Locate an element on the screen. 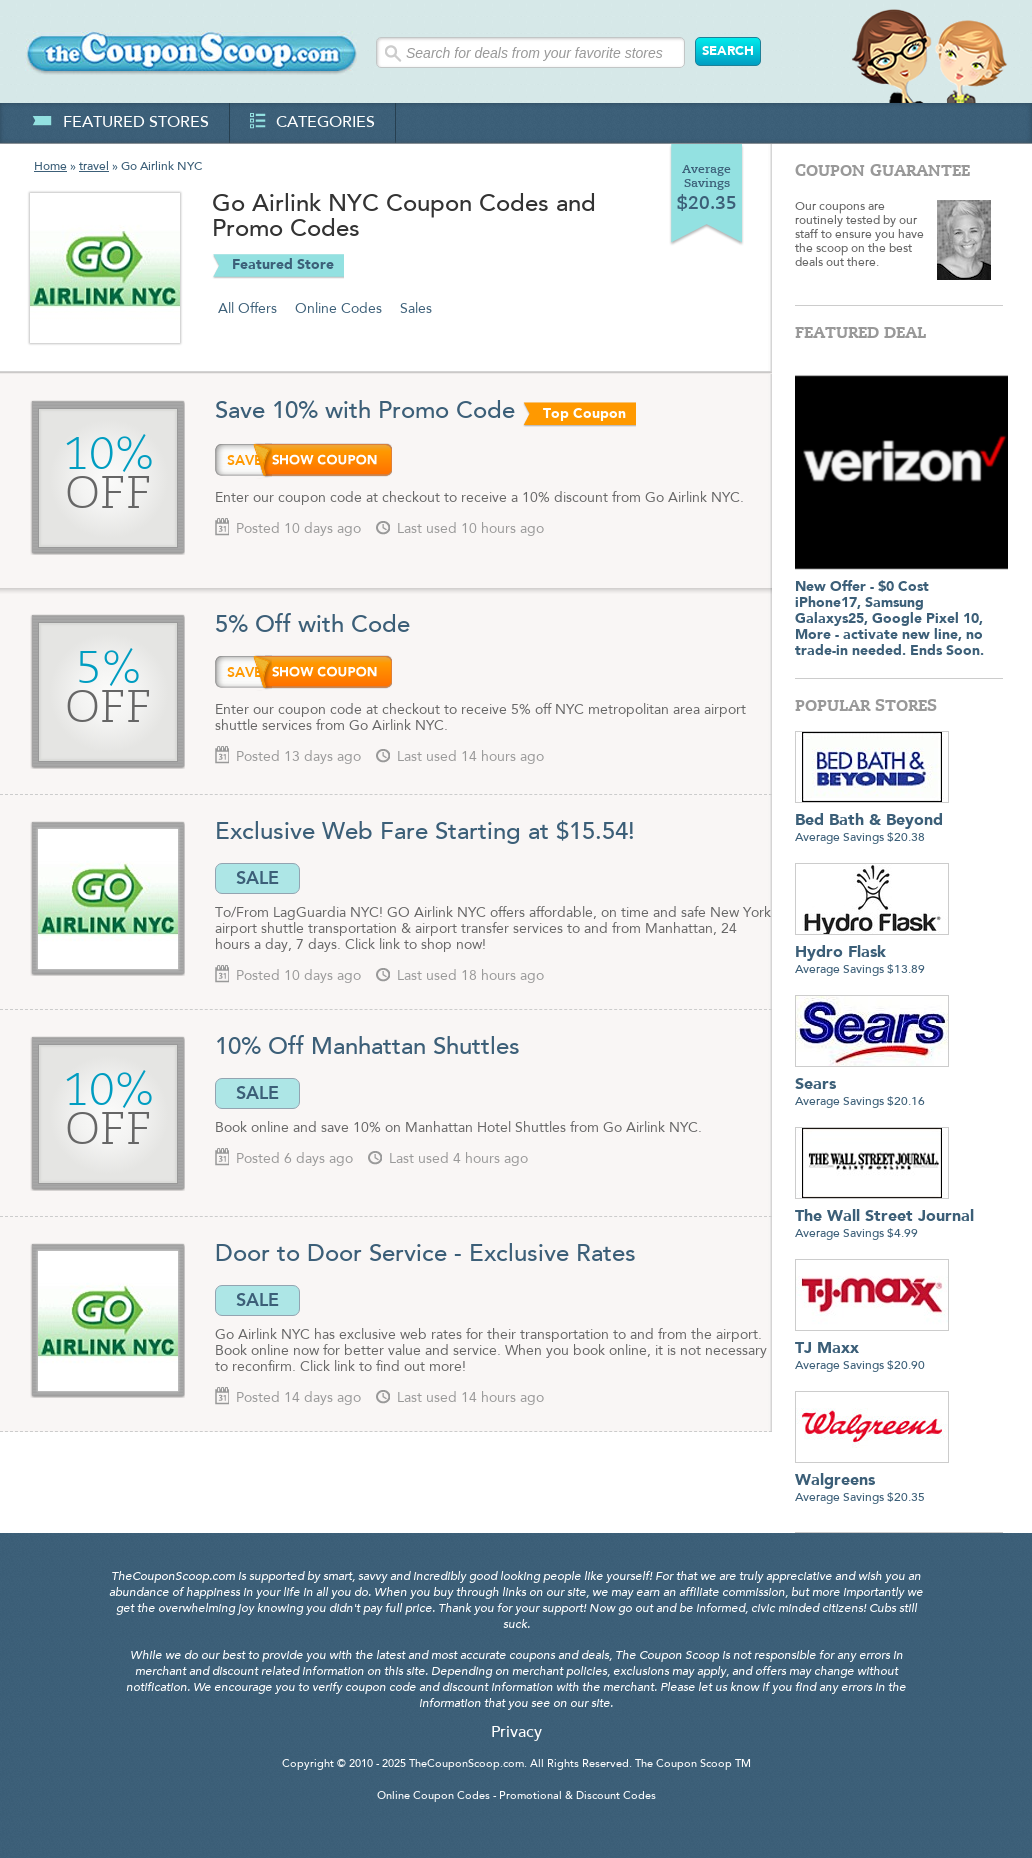  featured stores is located at coordinates (120, 123).